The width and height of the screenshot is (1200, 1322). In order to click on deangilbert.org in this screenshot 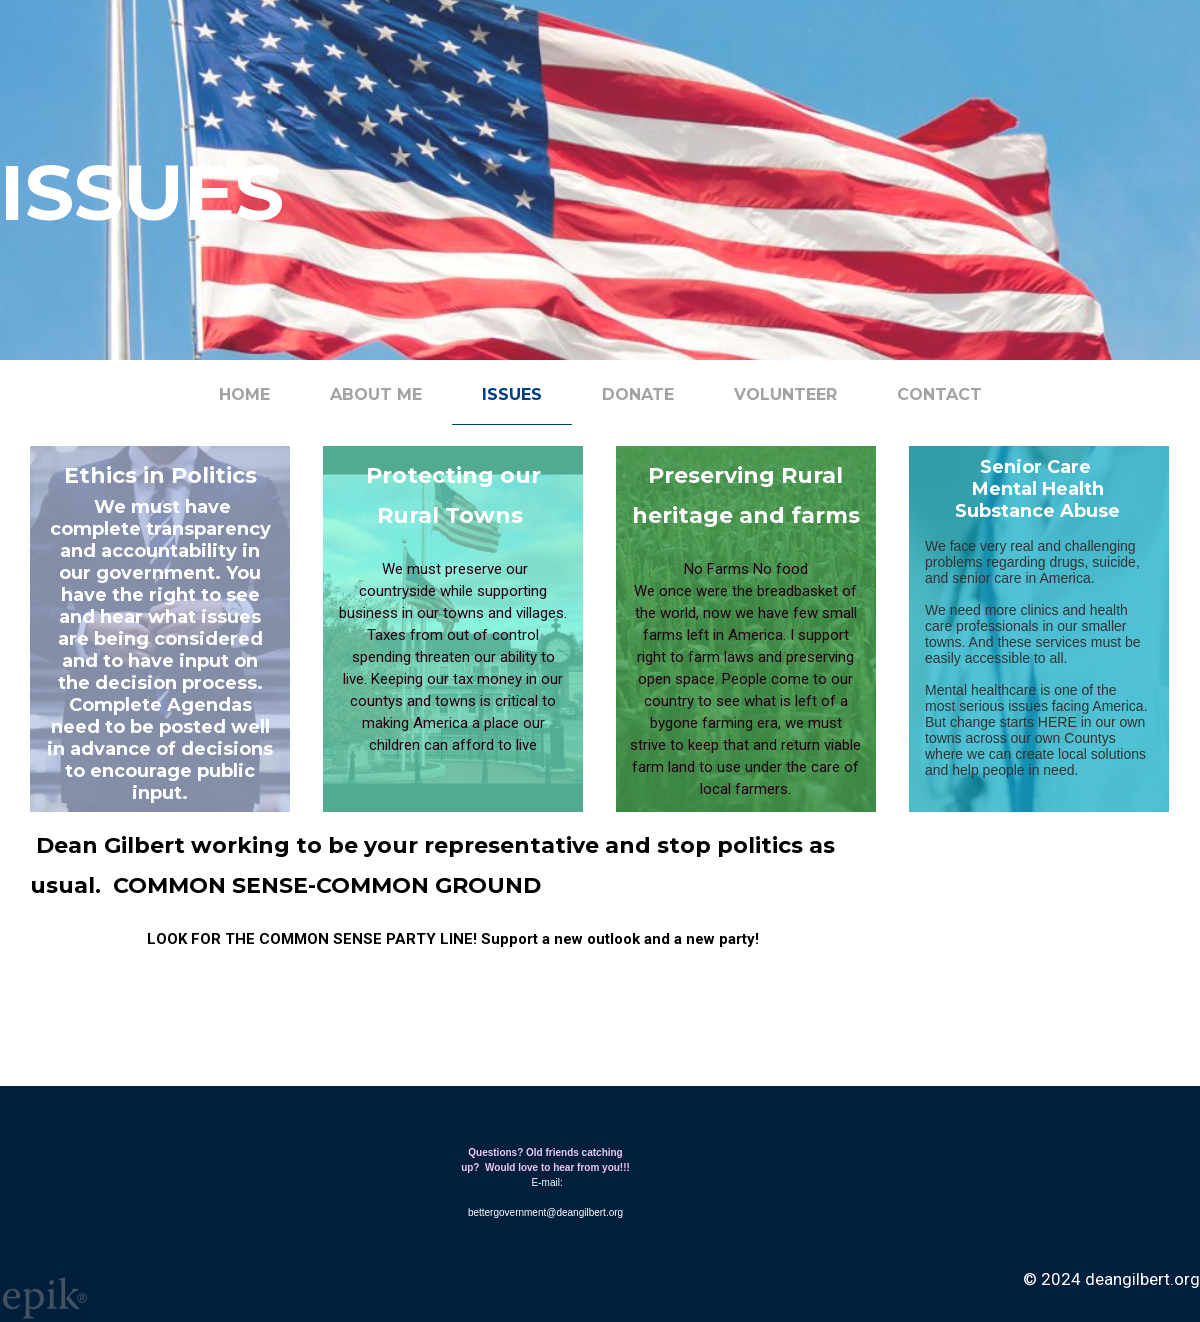, I will do `click(1142, 1279)`.